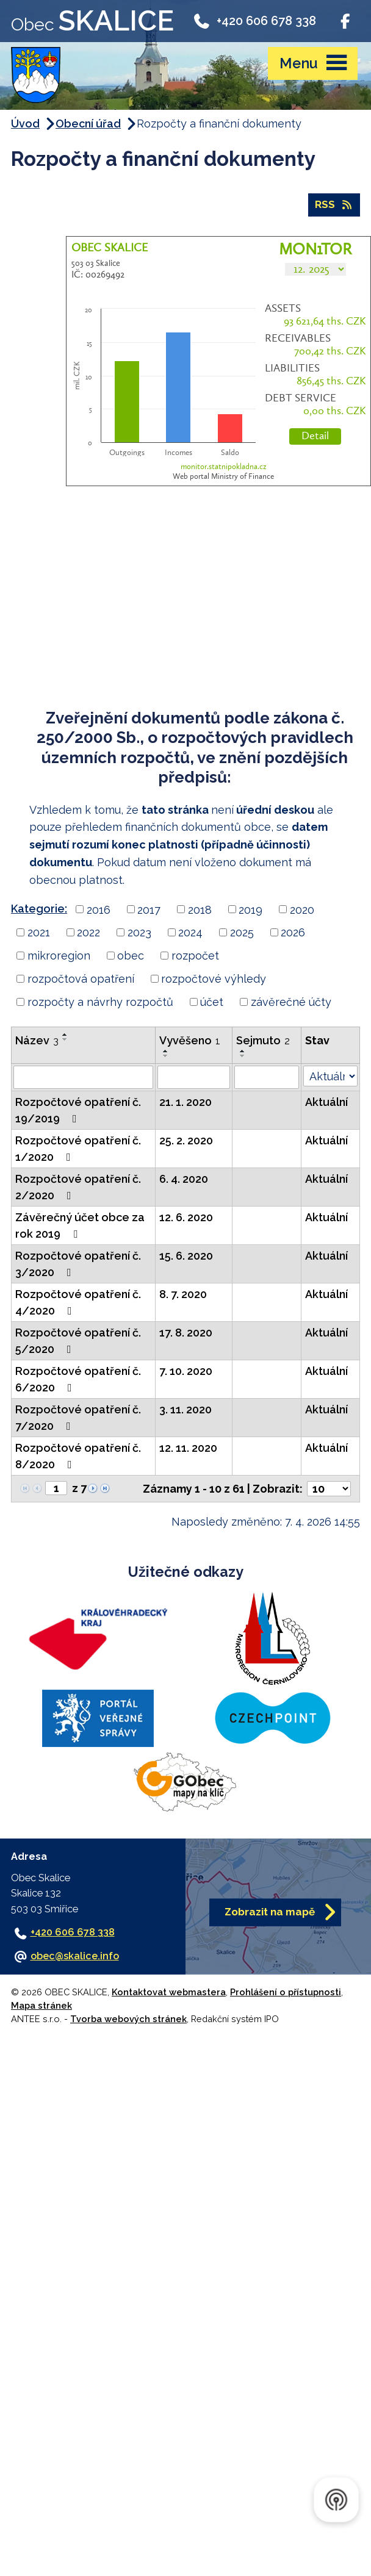 The height and width of the screenshot is (2576, 371). Describe the element at coordinates (291, 1002) in the screenshot. I see `závěrečné účty` at that location.